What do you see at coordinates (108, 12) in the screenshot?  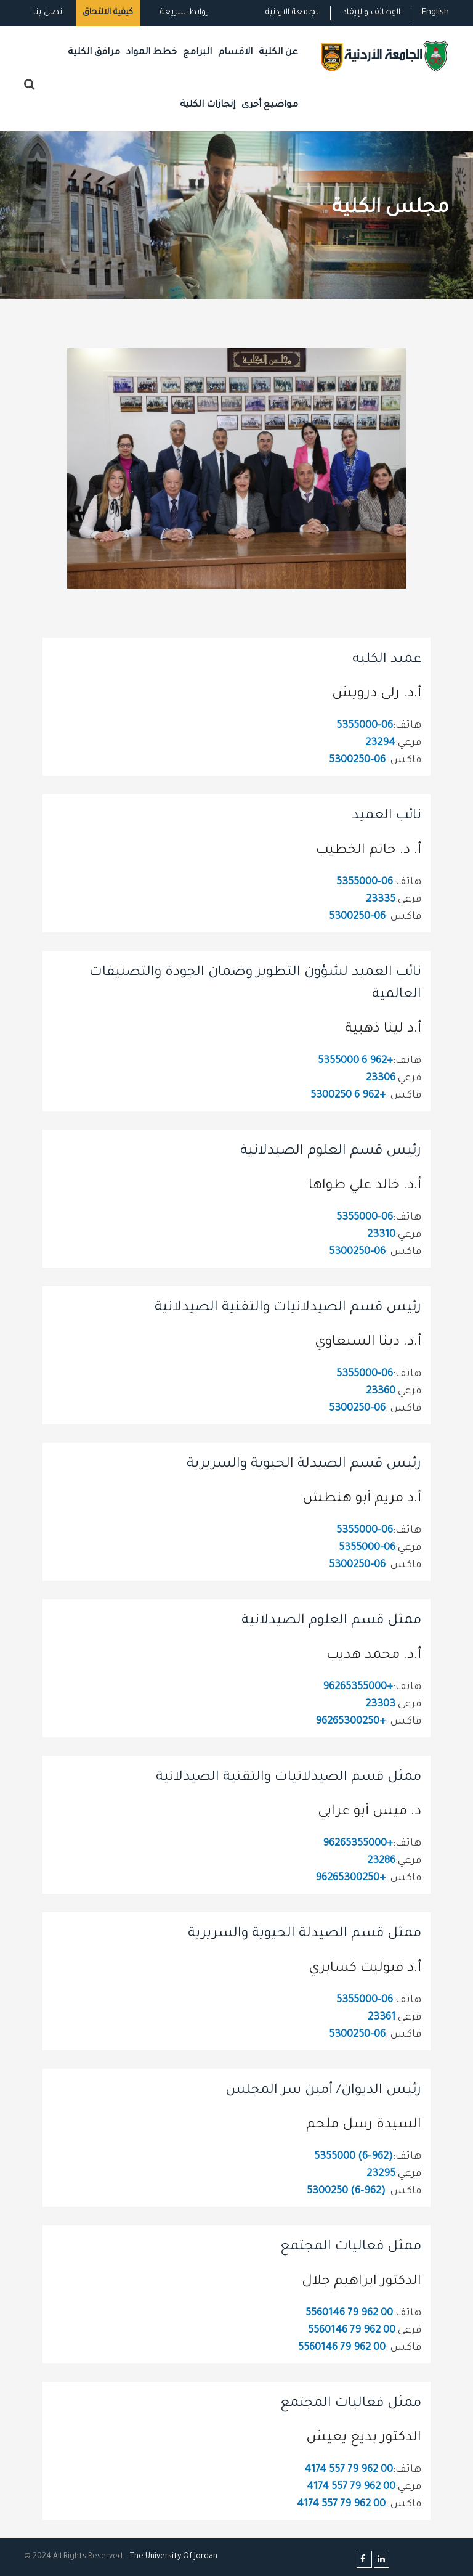 I see `كيفية الالتحاق` at bounding box center [108, 12].